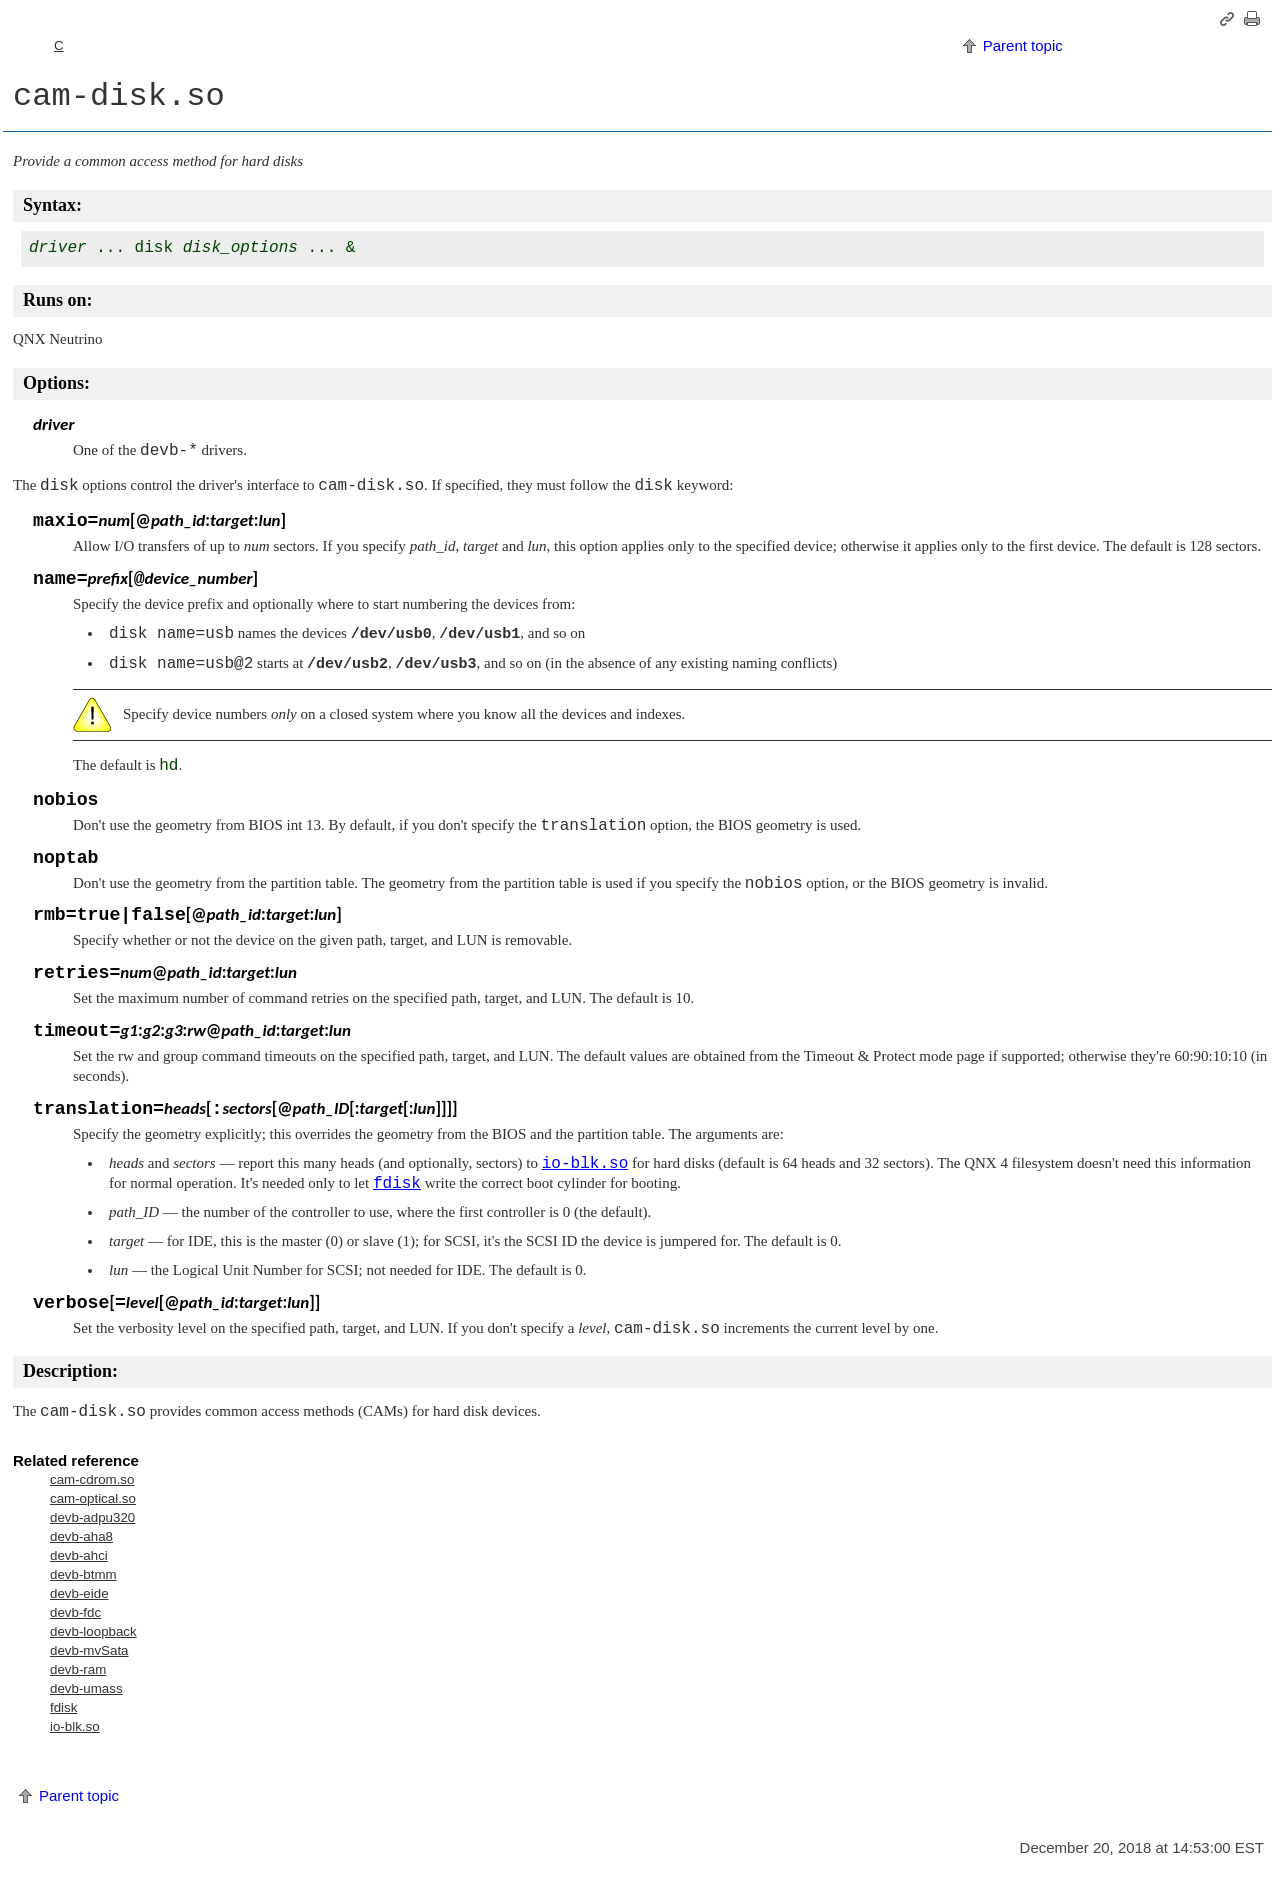 This screenshot has width=1280, height=1880. What do you see at coordinates (63, 1707) in the screenshot?
I see `fdisk` at bounding box center [63, 1707].